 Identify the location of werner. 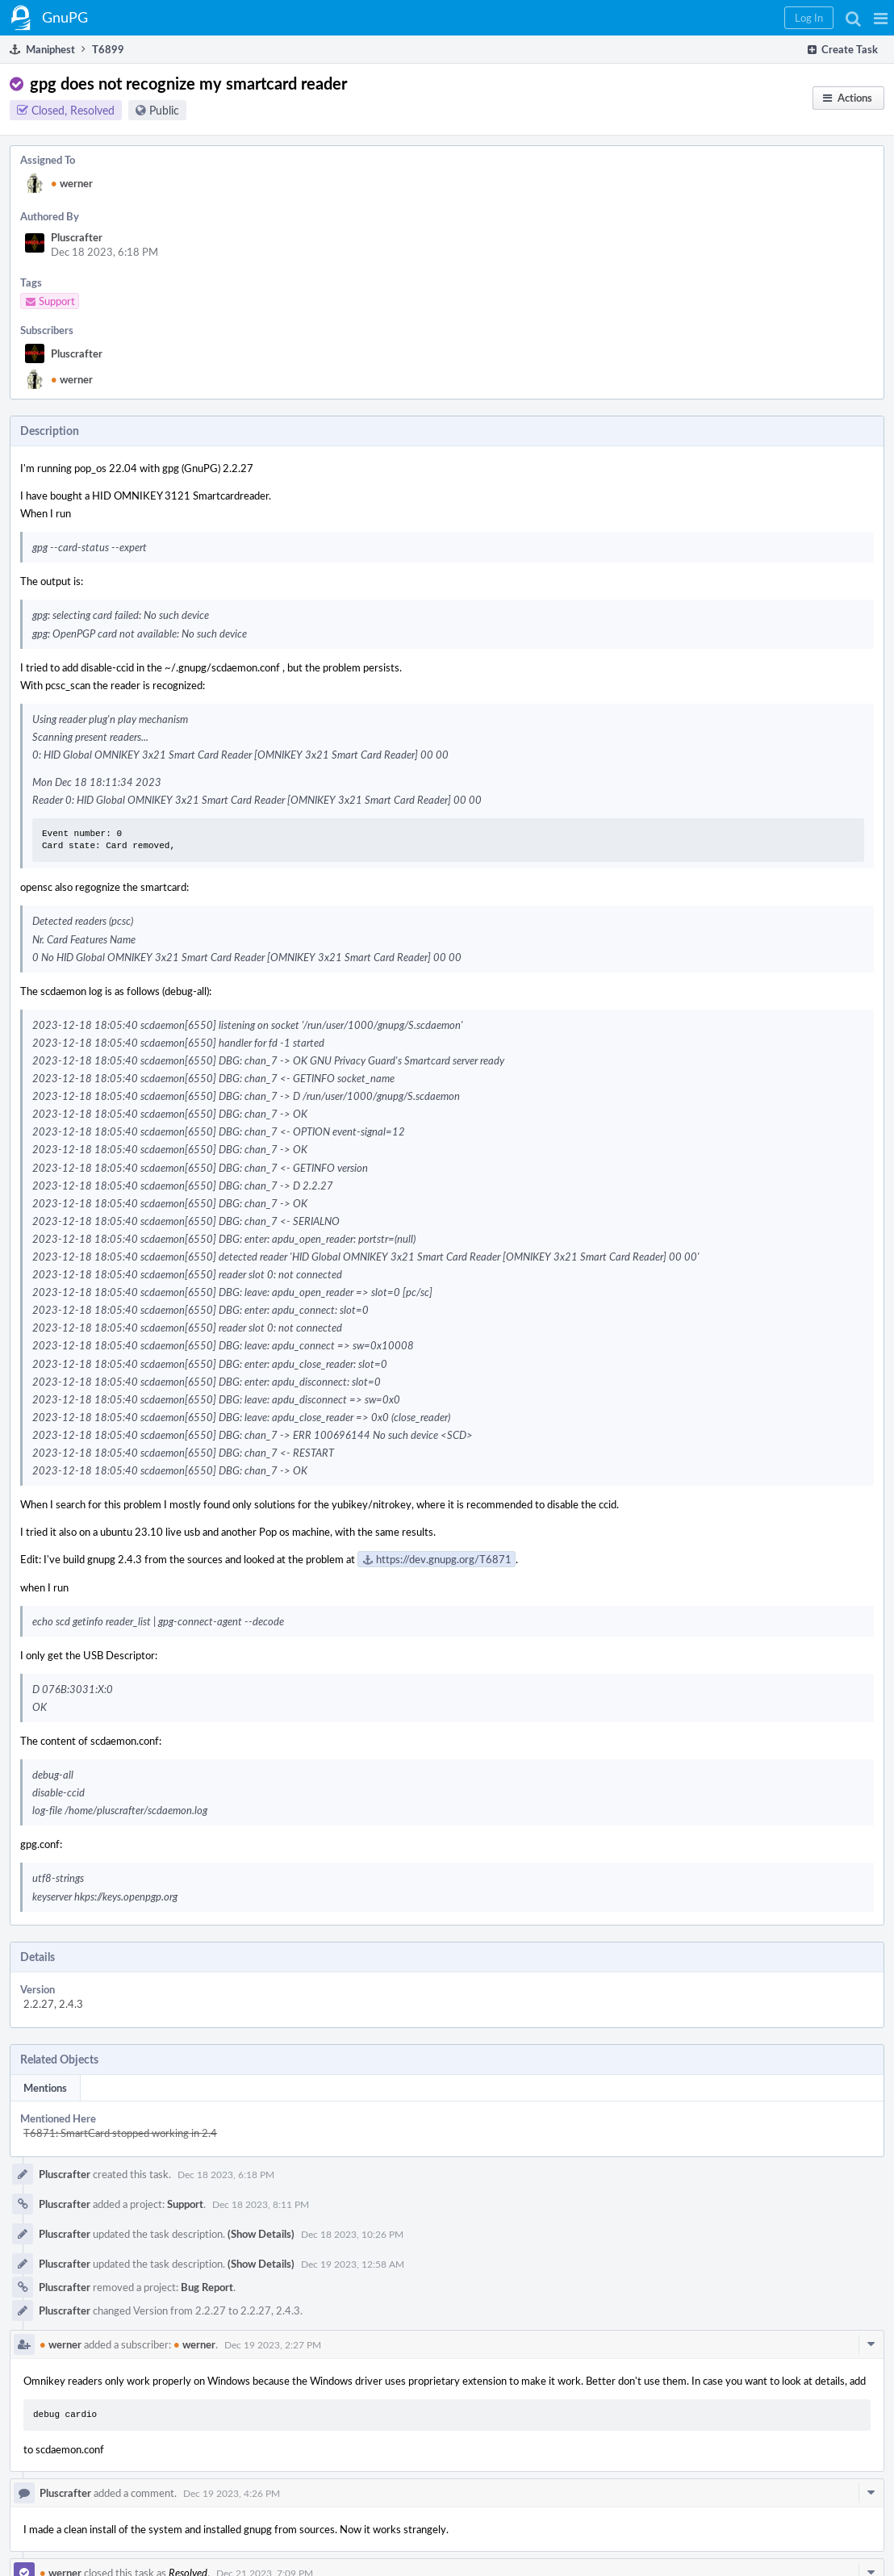
(72, 183).